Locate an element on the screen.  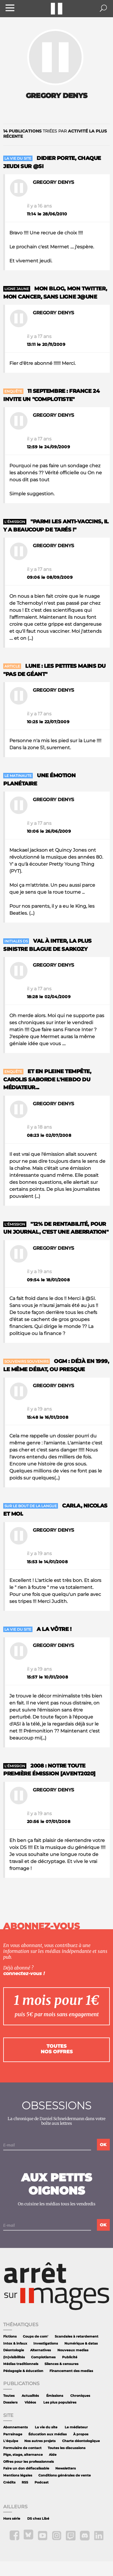
Numérique & datas is located at coordinates (81, 2343).